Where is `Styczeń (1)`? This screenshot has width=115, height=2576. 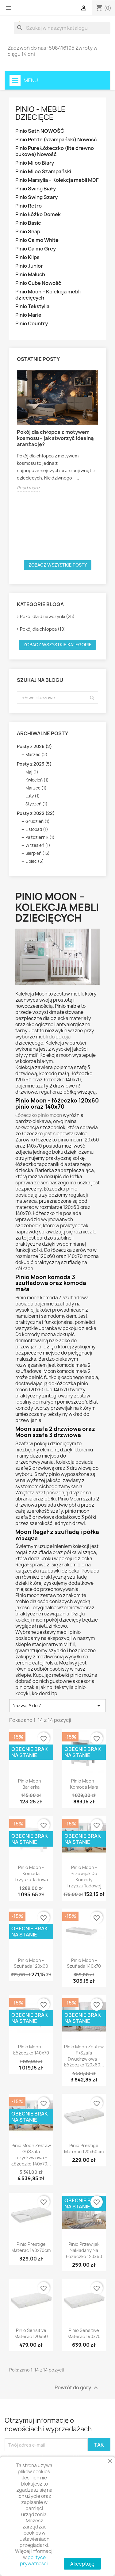
Styczeń (1) is located at coordinates (36, 804).